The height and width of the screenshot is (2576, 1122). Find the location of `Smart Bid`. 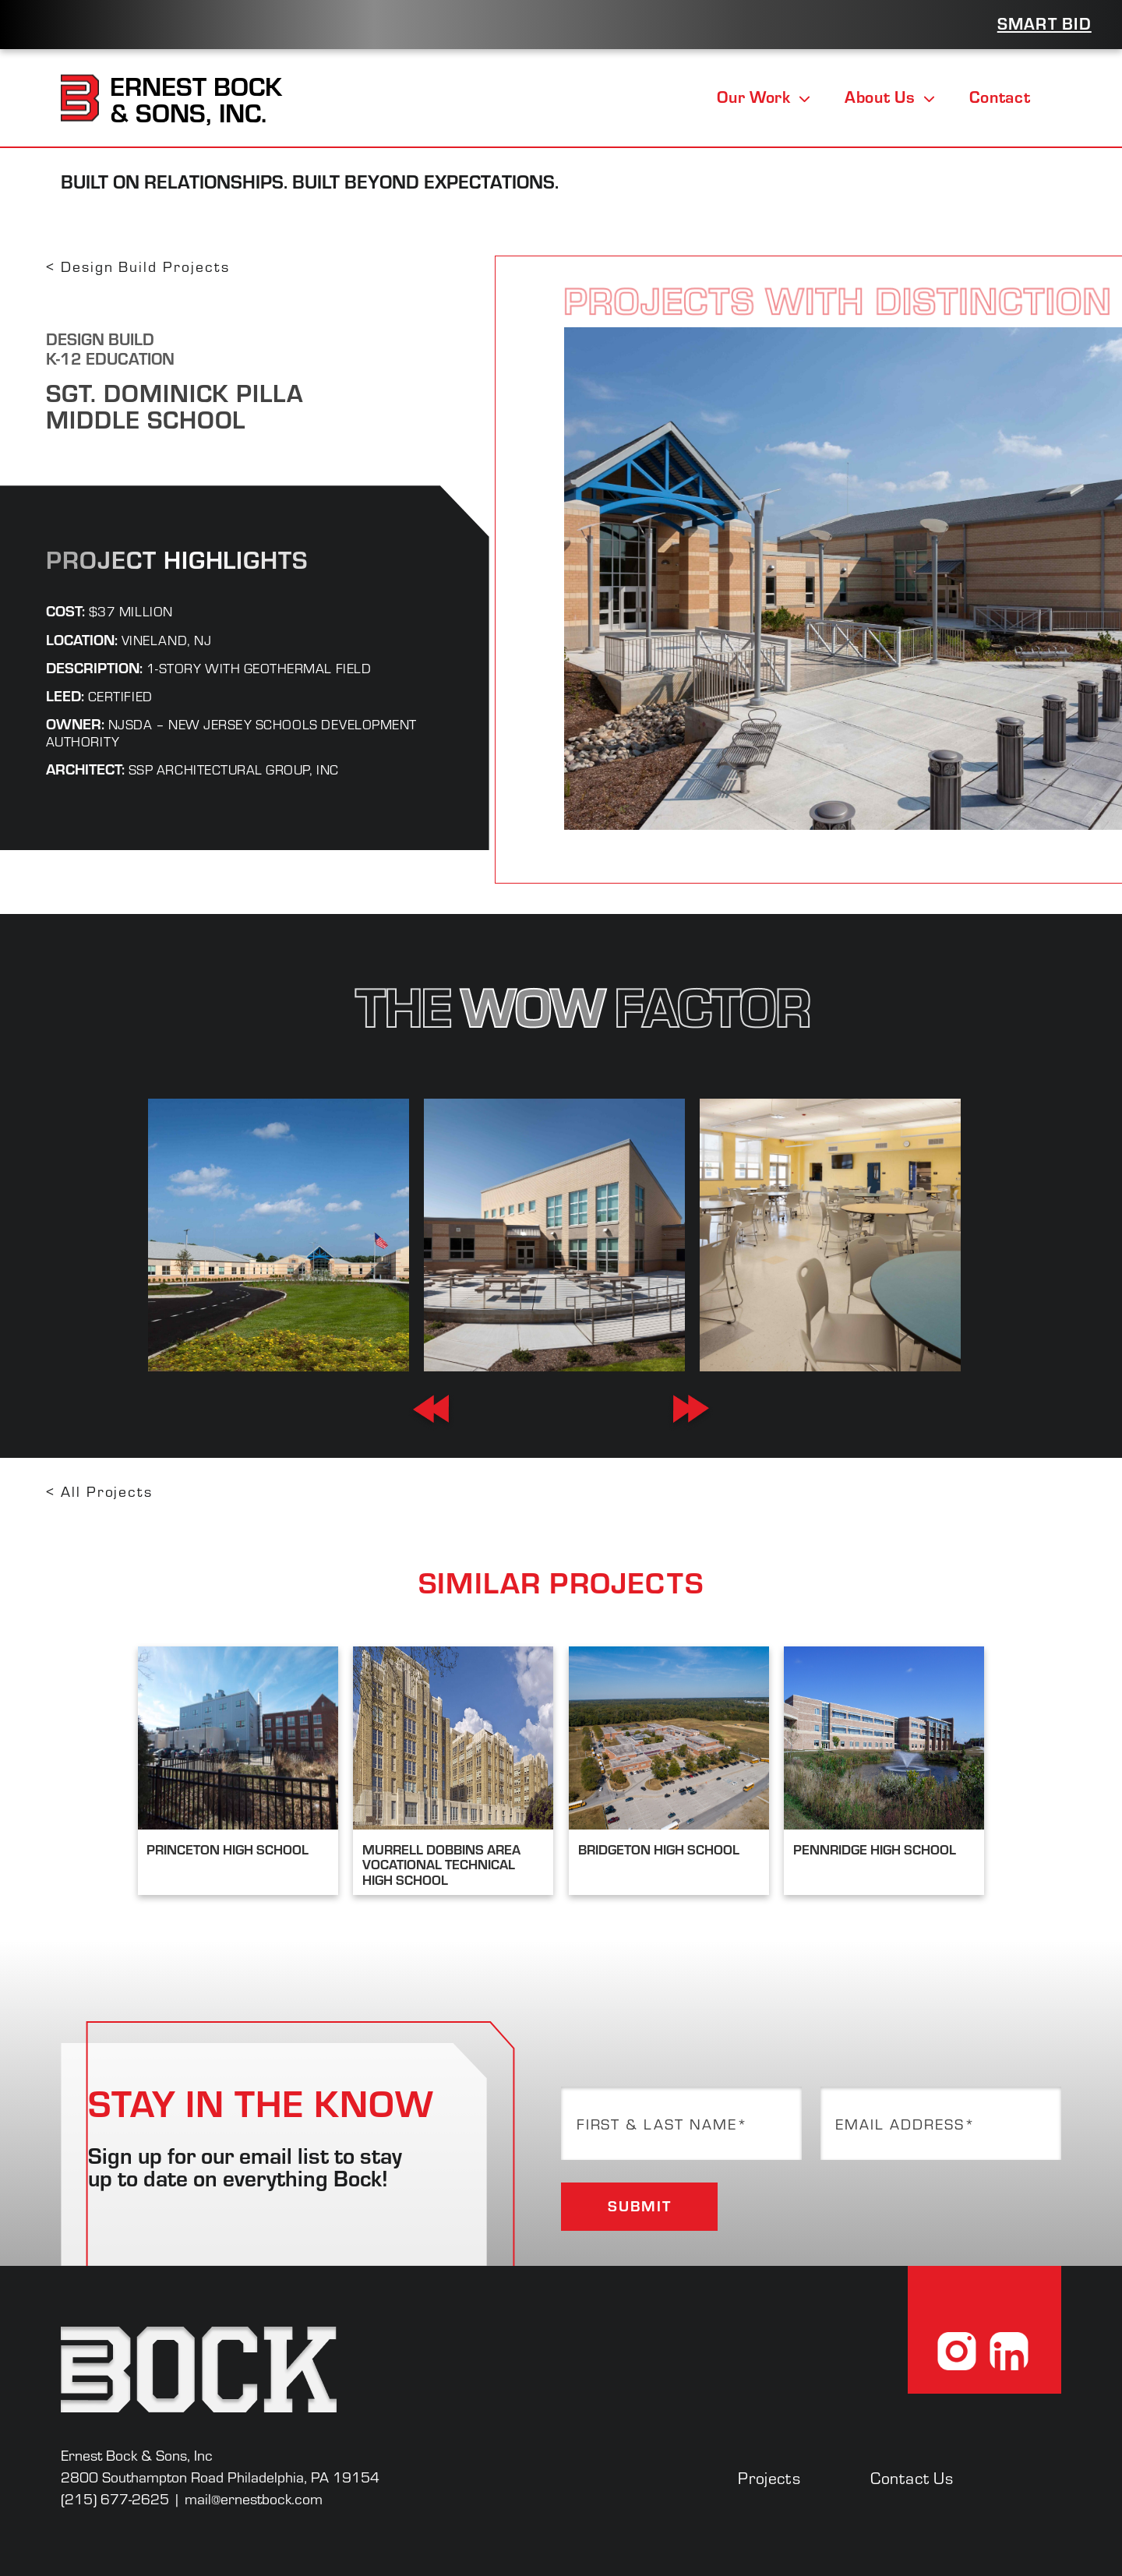

Smart Bid is located at coordinates (1044, 22).